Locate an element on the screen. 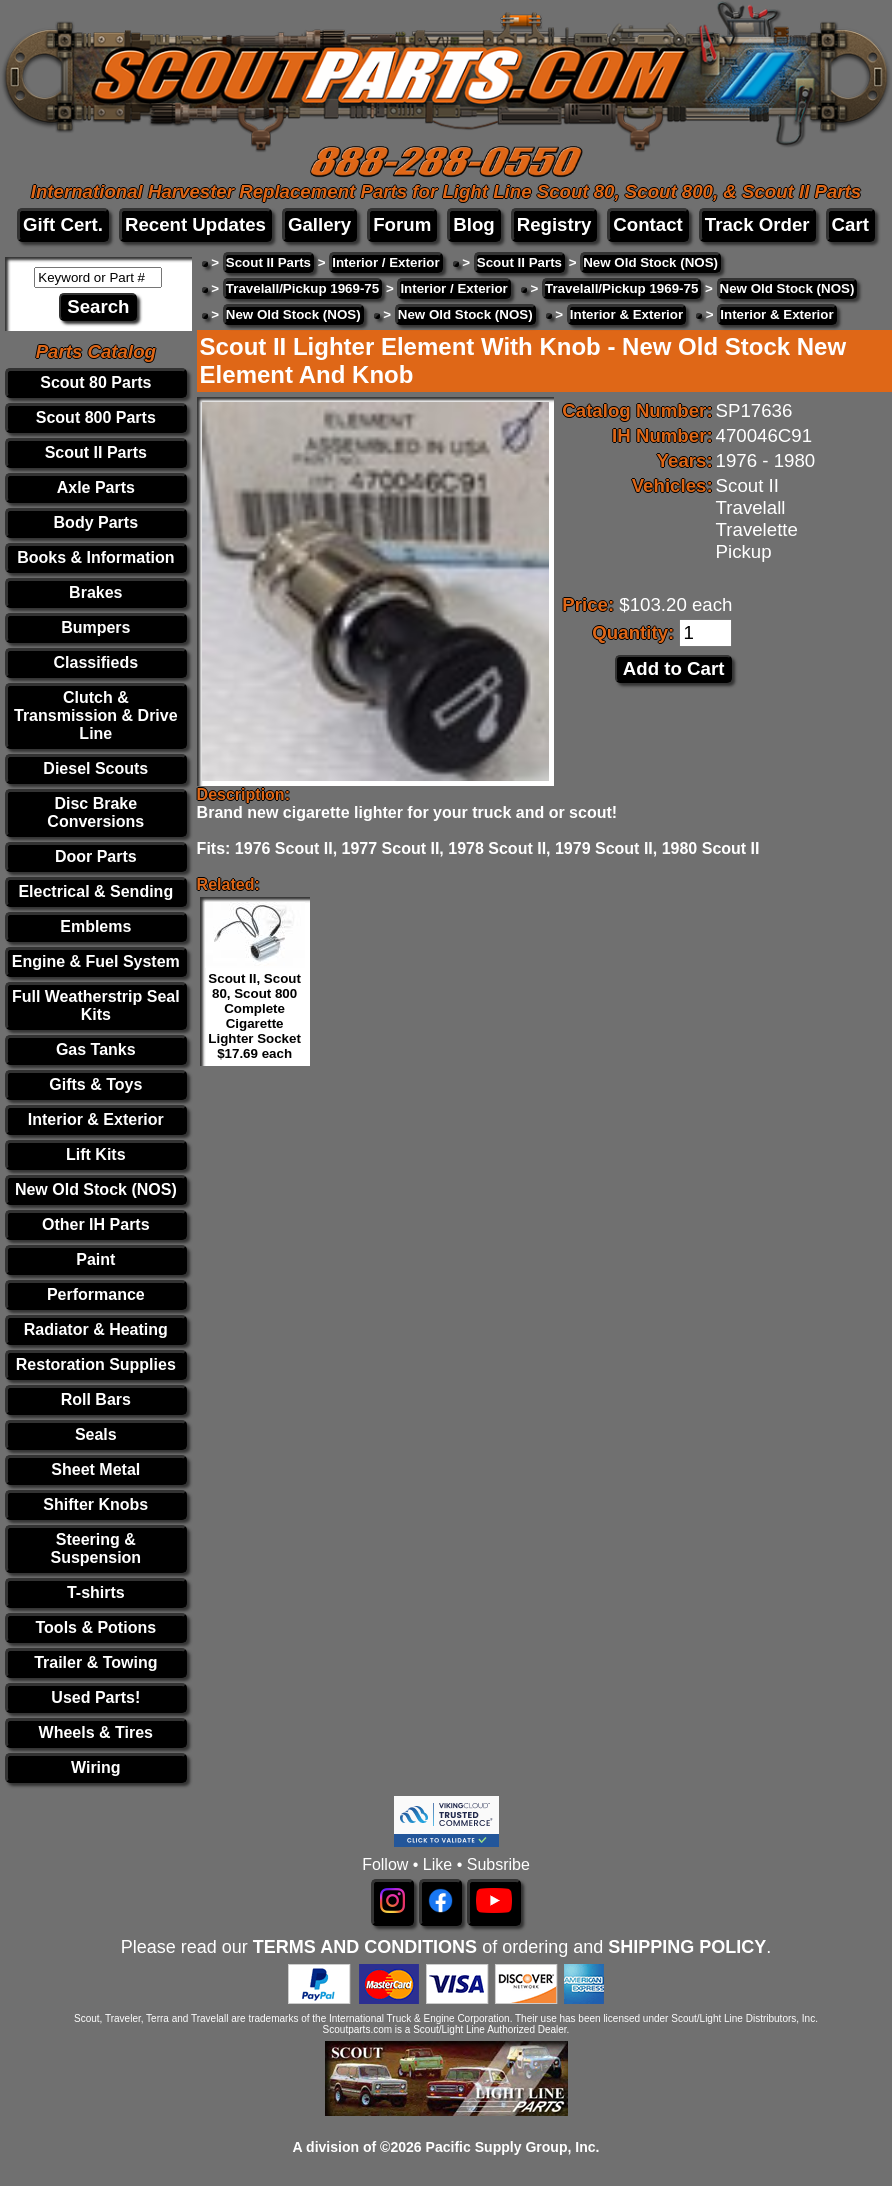  Body Parts is located at coordinates (96, 522).